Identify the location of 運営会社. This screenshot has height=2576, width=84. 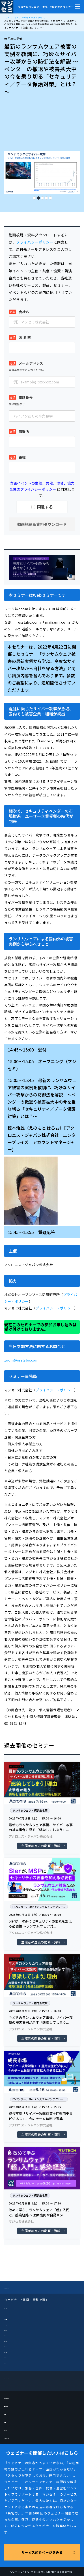
(10, 2413).